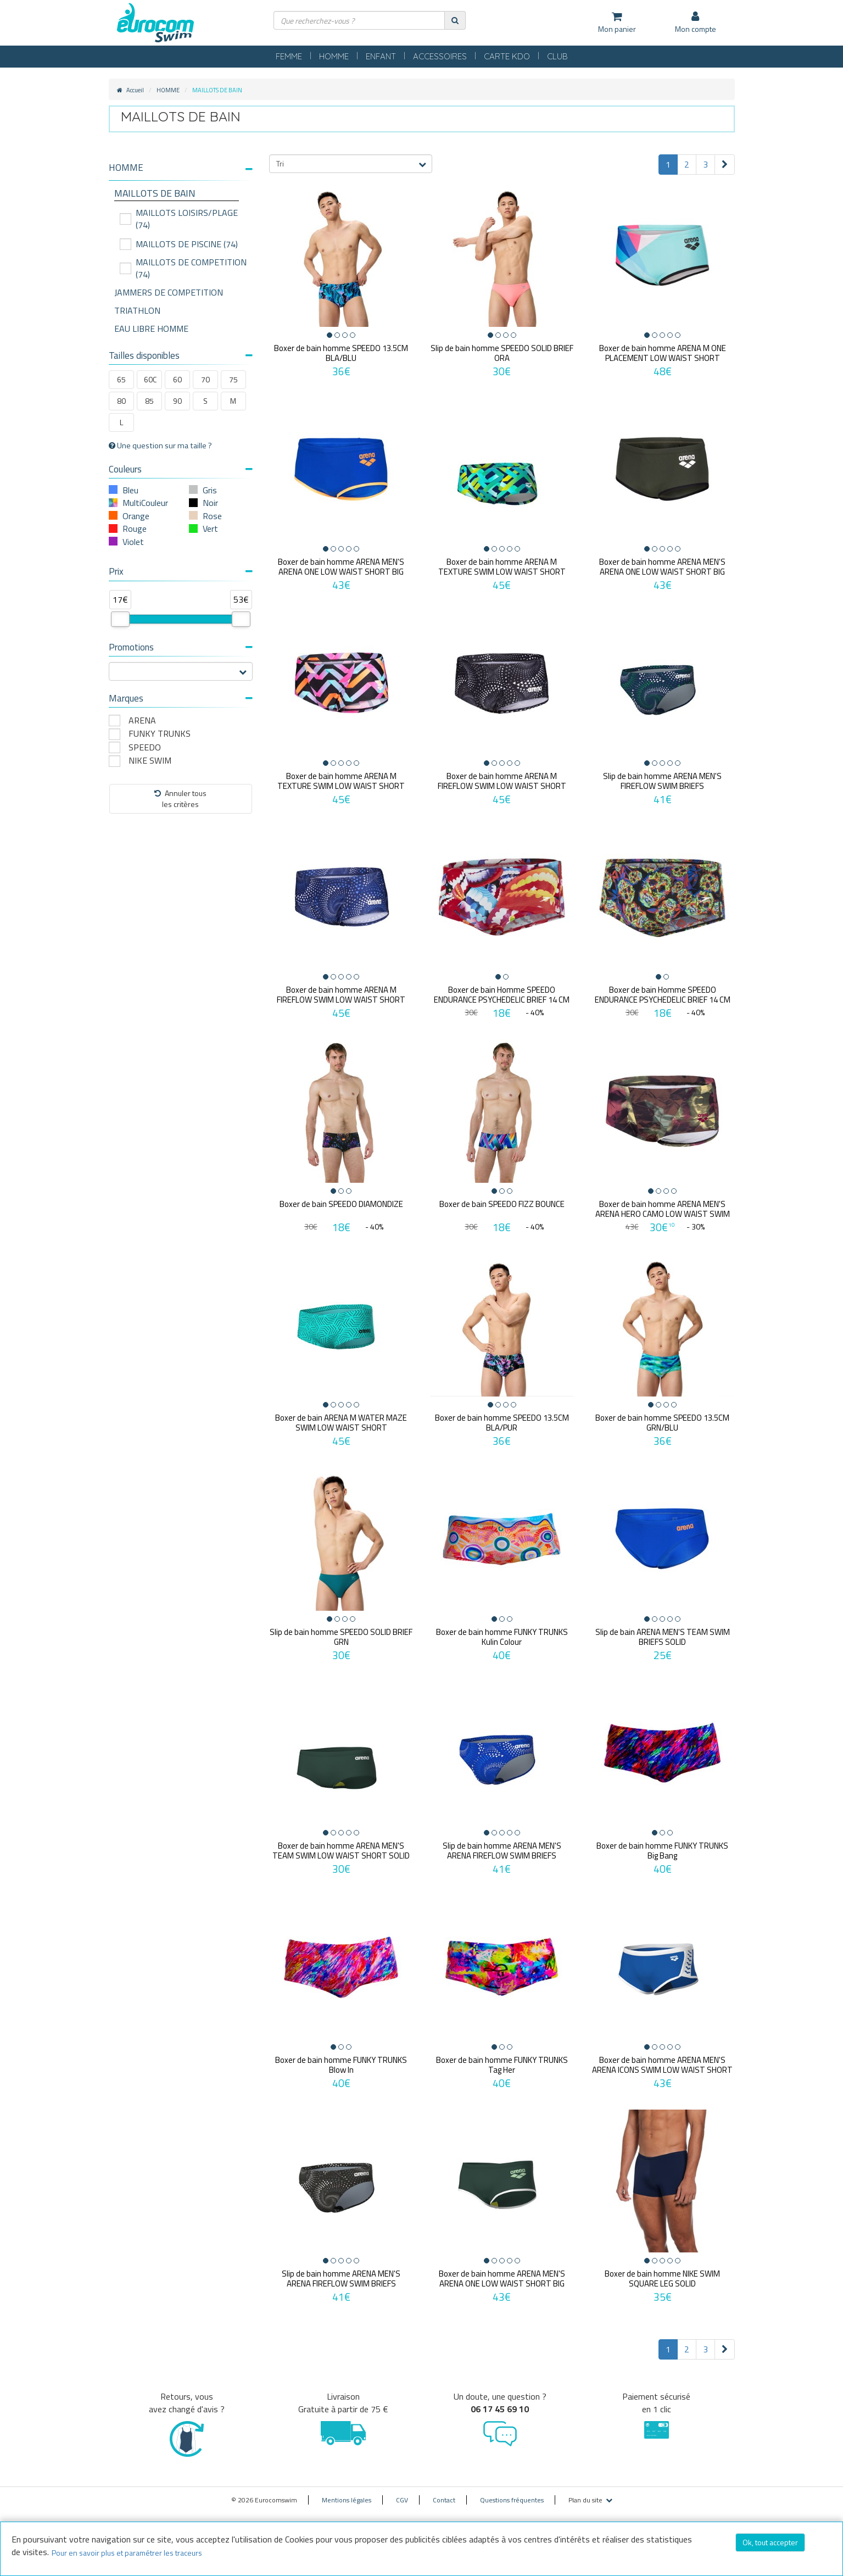 The width and height of the screenshot is (843, 2576). I want to click on Questions fréquentes, so click(512, 2500).